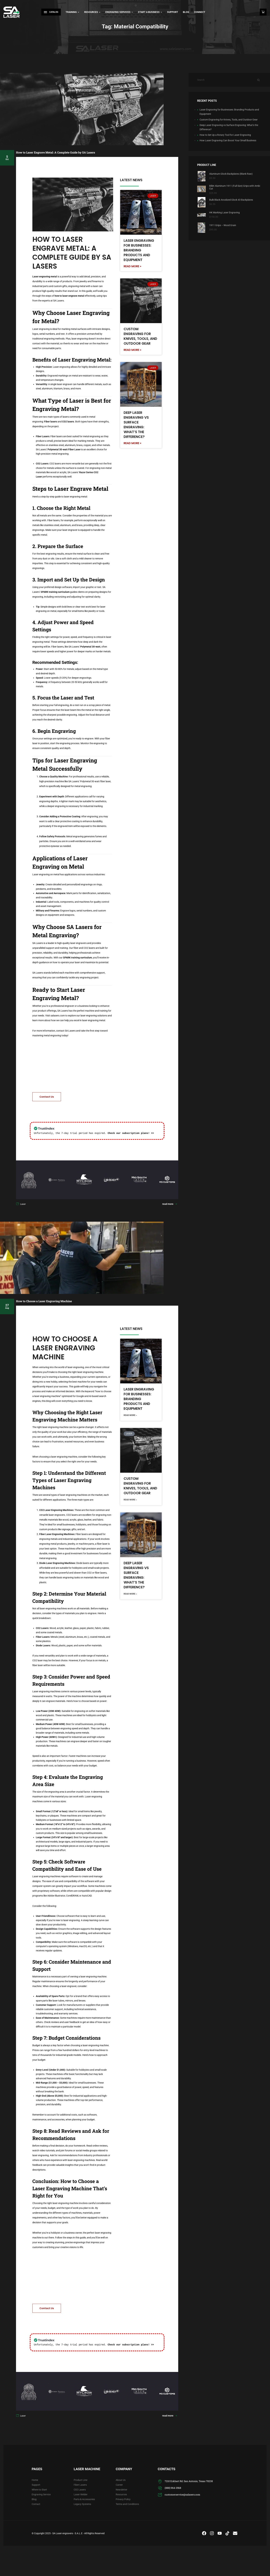 The width and height of the screenshot is (270, 2576). What do you see at coordinates (200, 12) in the screenshot?
I see `Connect` at bounding box center [200, 12].